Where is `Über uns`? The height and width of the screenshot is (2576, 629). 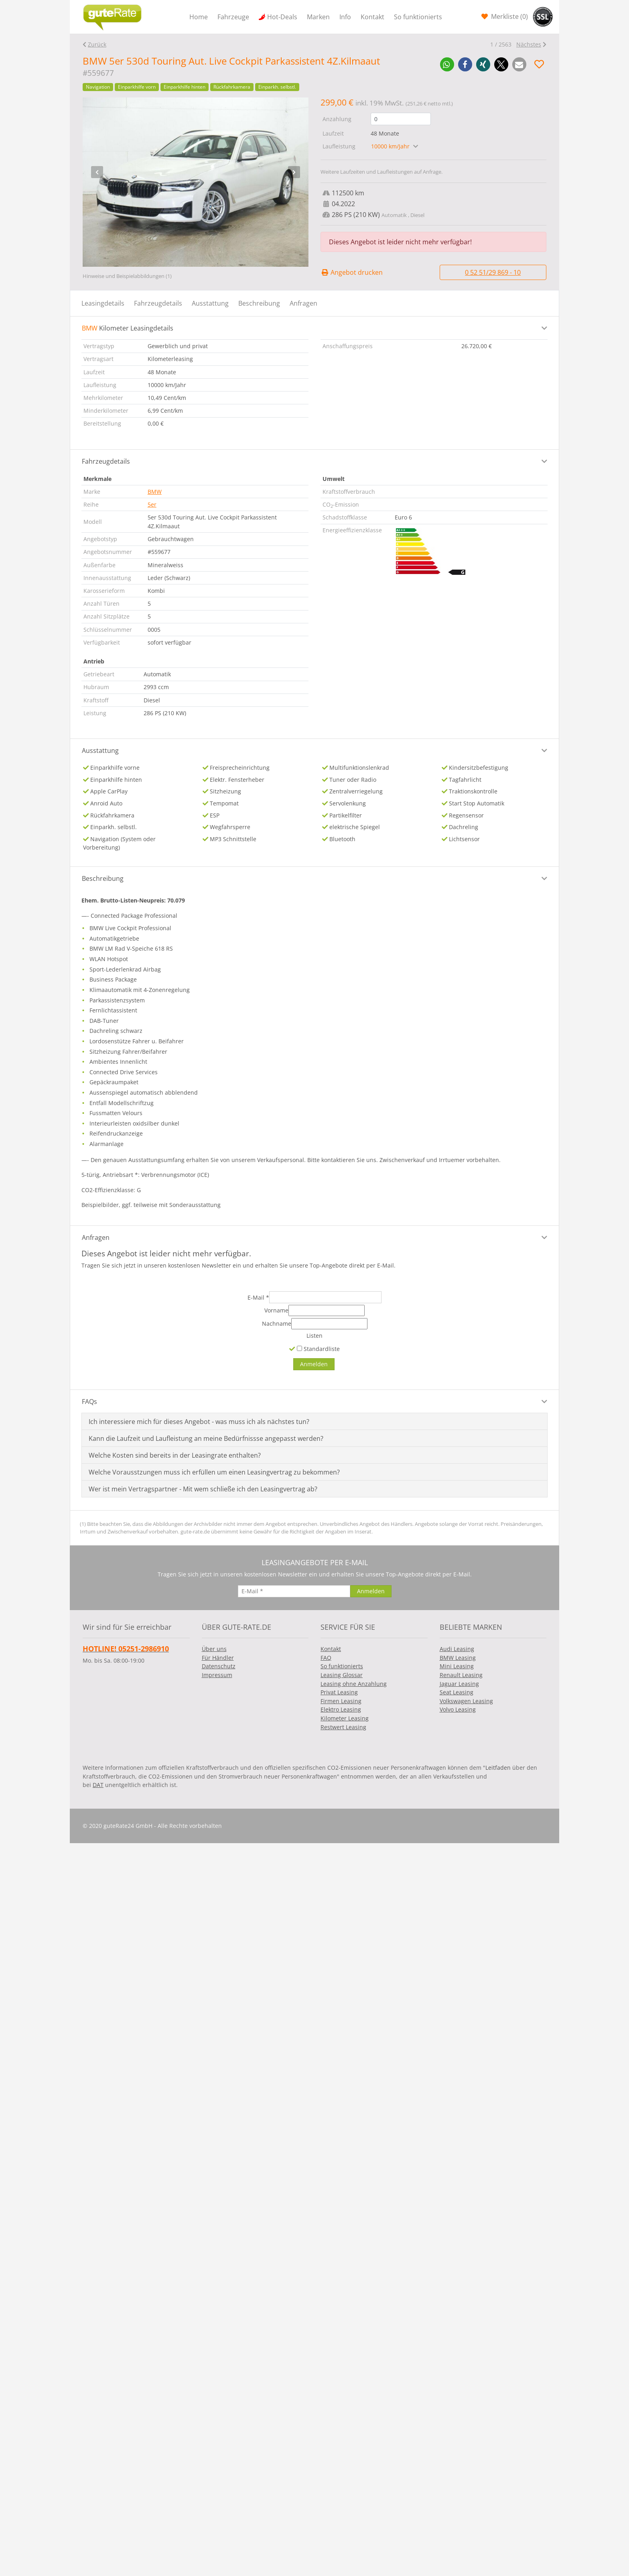
Über uns is located at coordinates (214, 1649).